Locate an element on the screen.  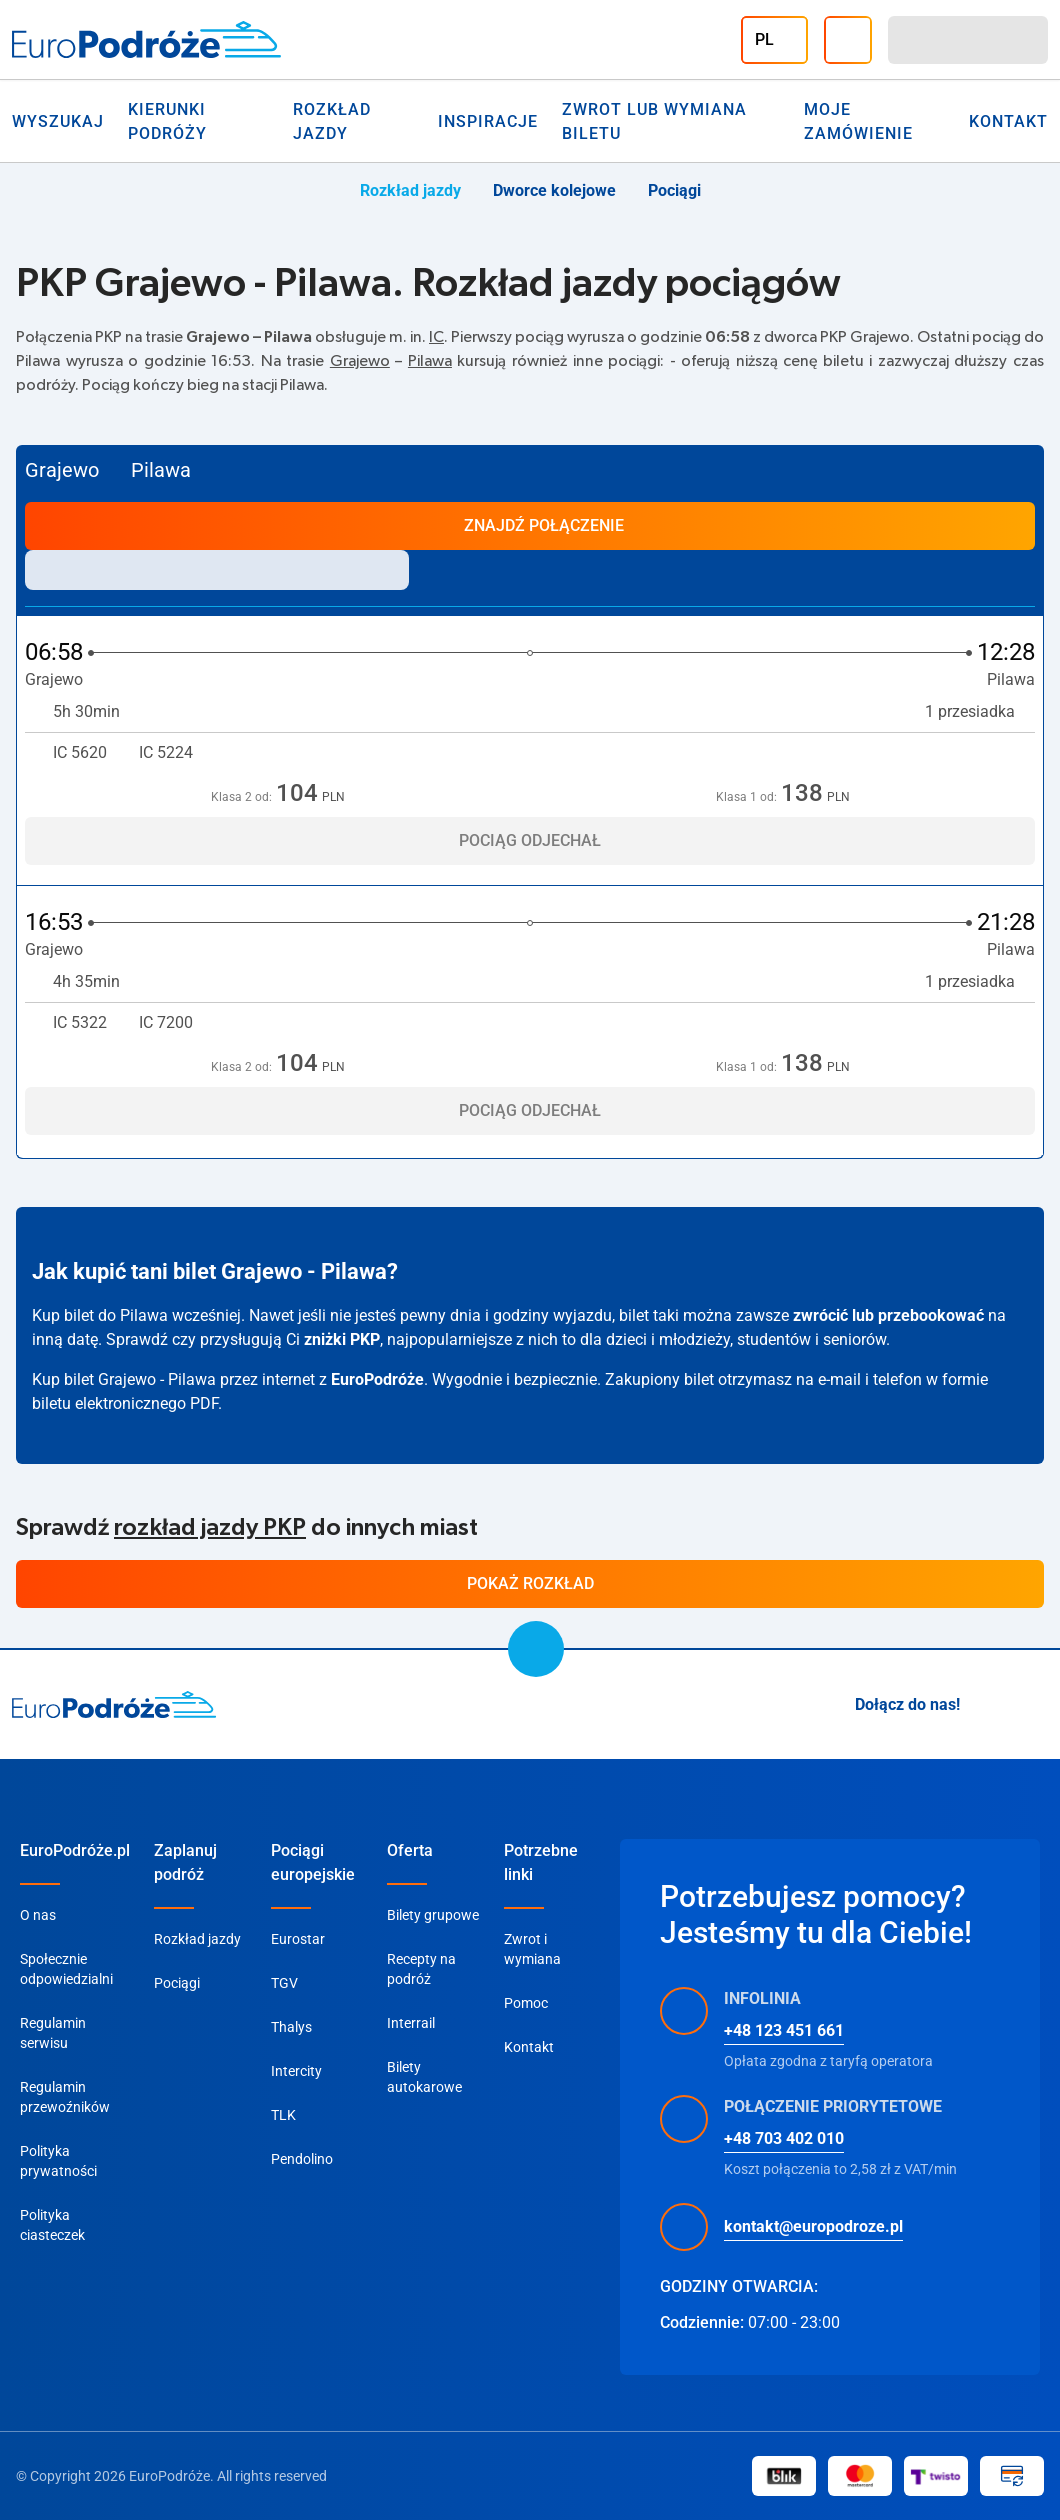
Regulamin przewoźników is located at coordinates (65, 2097).